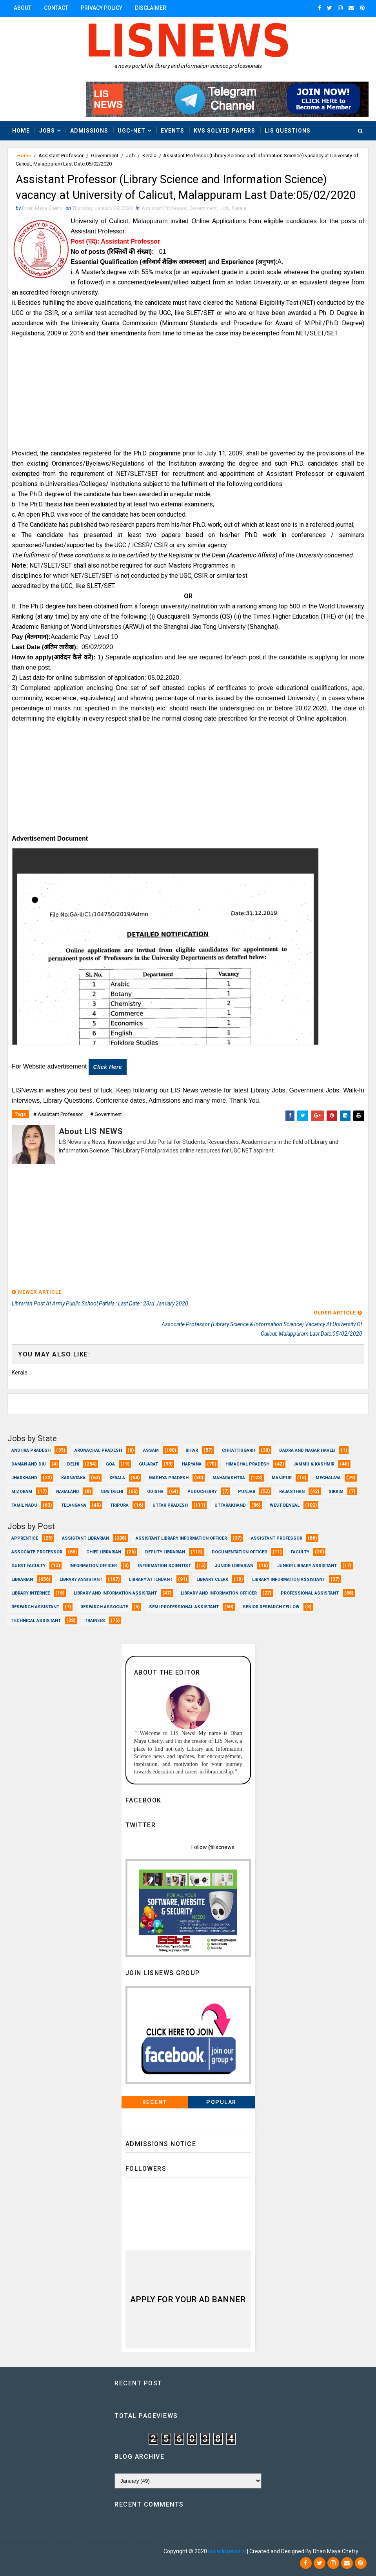 The image size is (376, 2576). What do you see at coordinates (307, 1448) in the screenshot?
I see `Dadra and Nagar Haveli` at bounding box center [307, 1448].